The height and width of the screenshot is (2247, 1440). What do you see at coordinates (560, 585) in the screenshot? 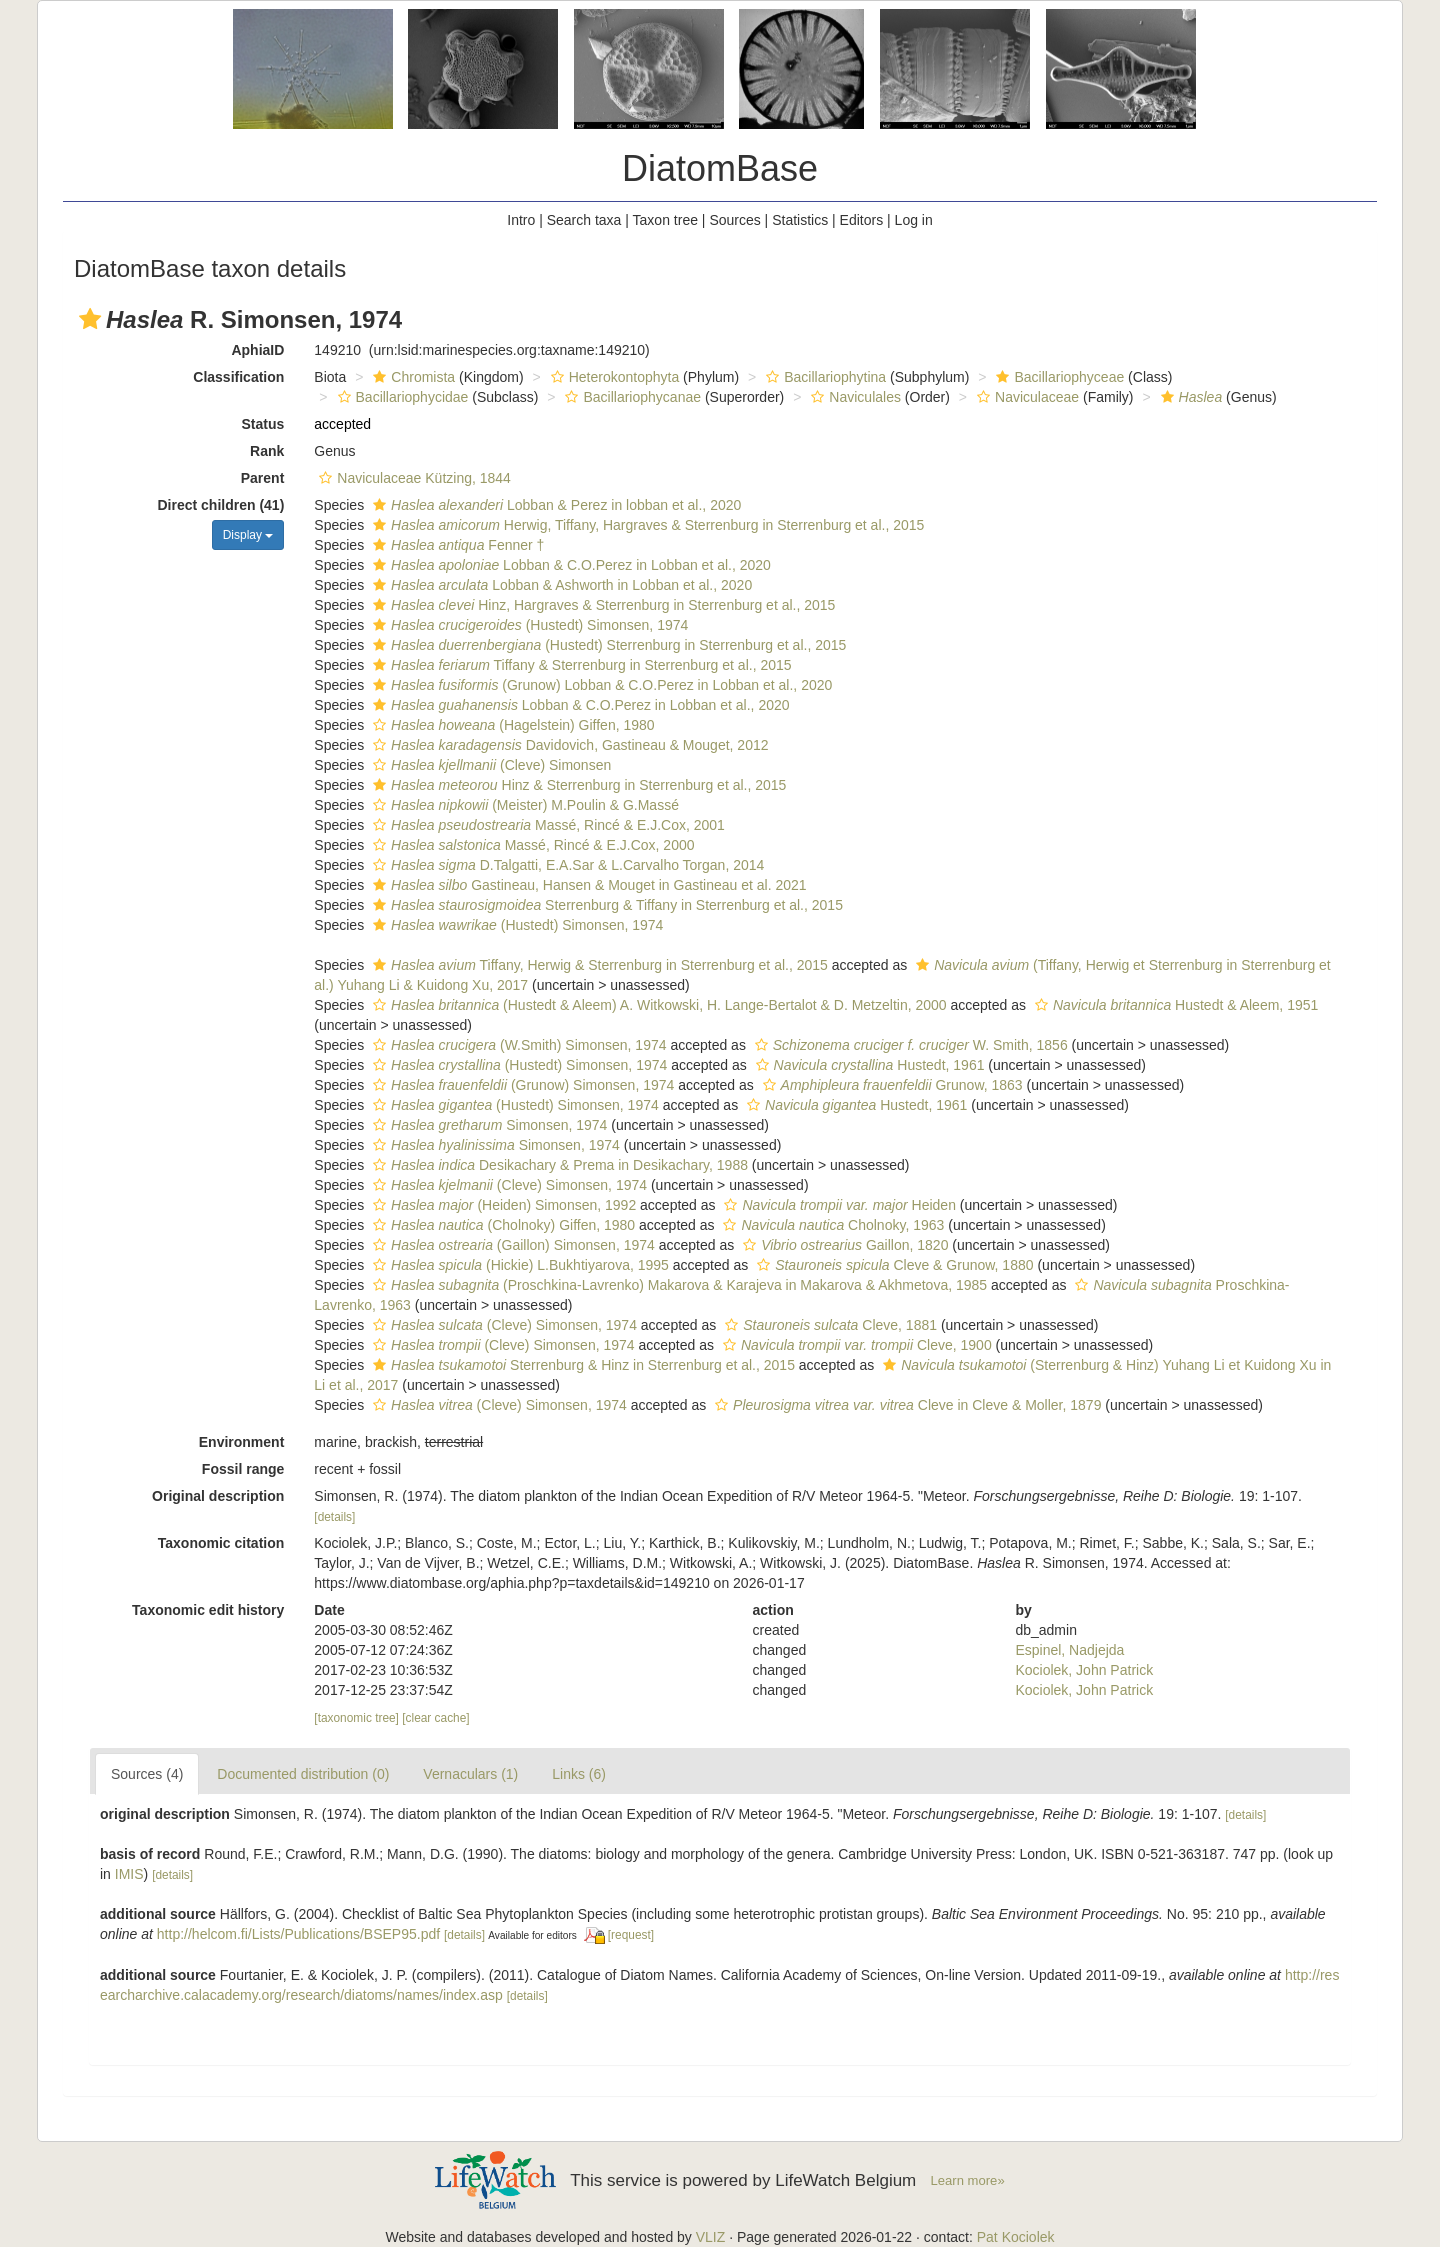
I see `Lobban & Ashworth in Lobban et al., 2020` at bounding box center [560, 585].